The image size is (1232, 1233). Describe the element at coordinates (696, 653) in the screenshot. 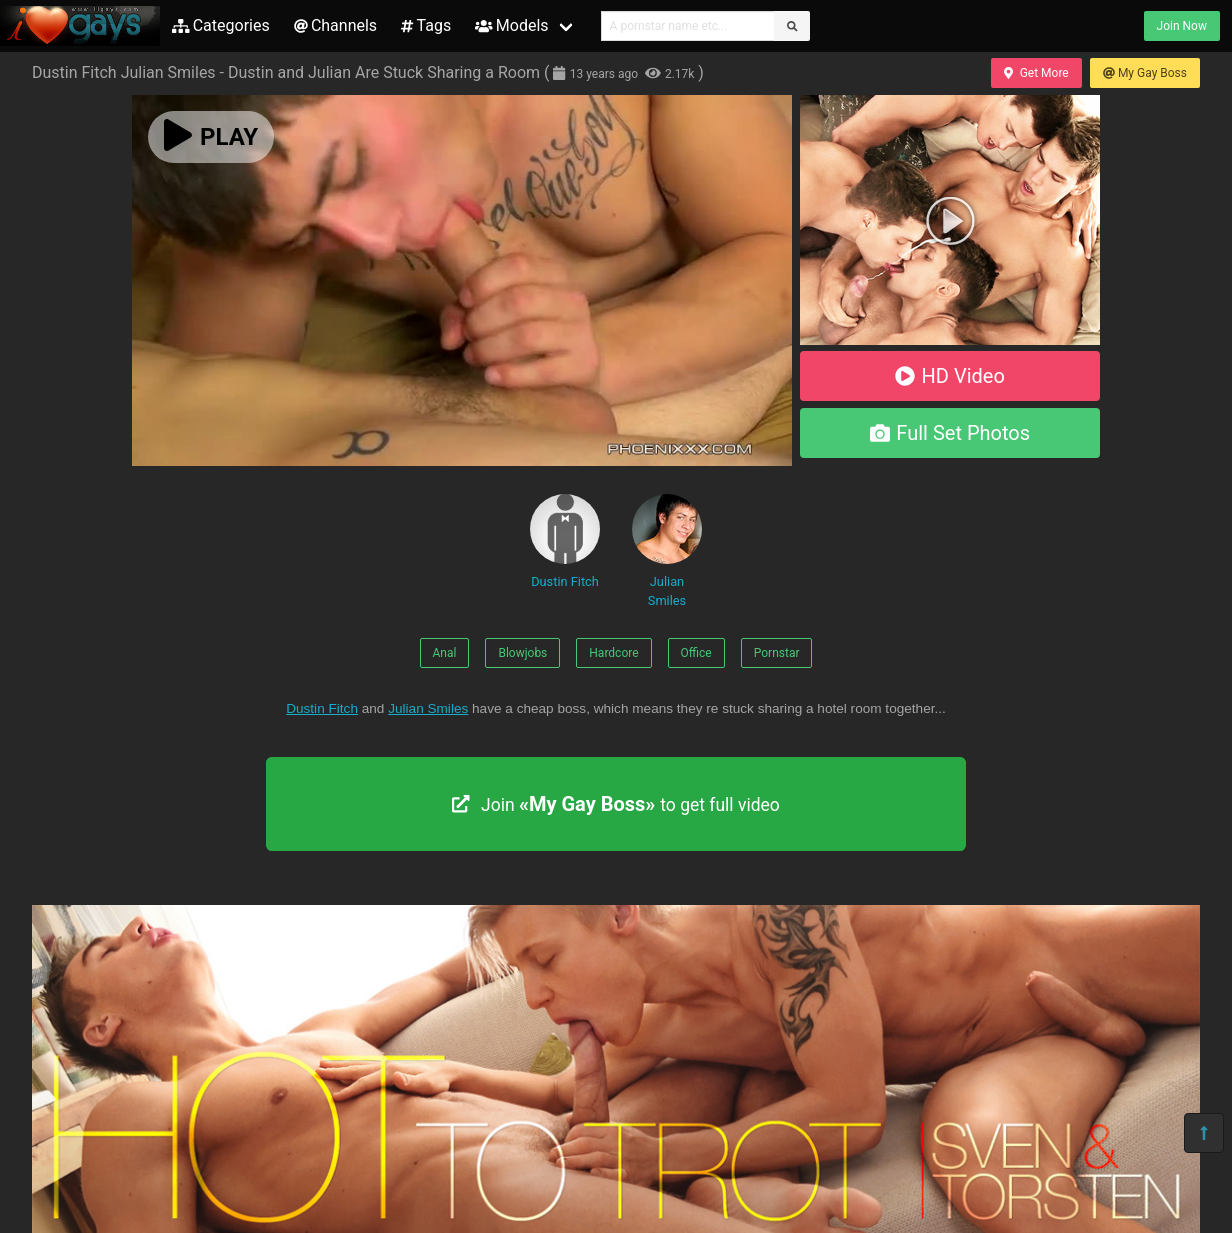

I see `Office` at that location.